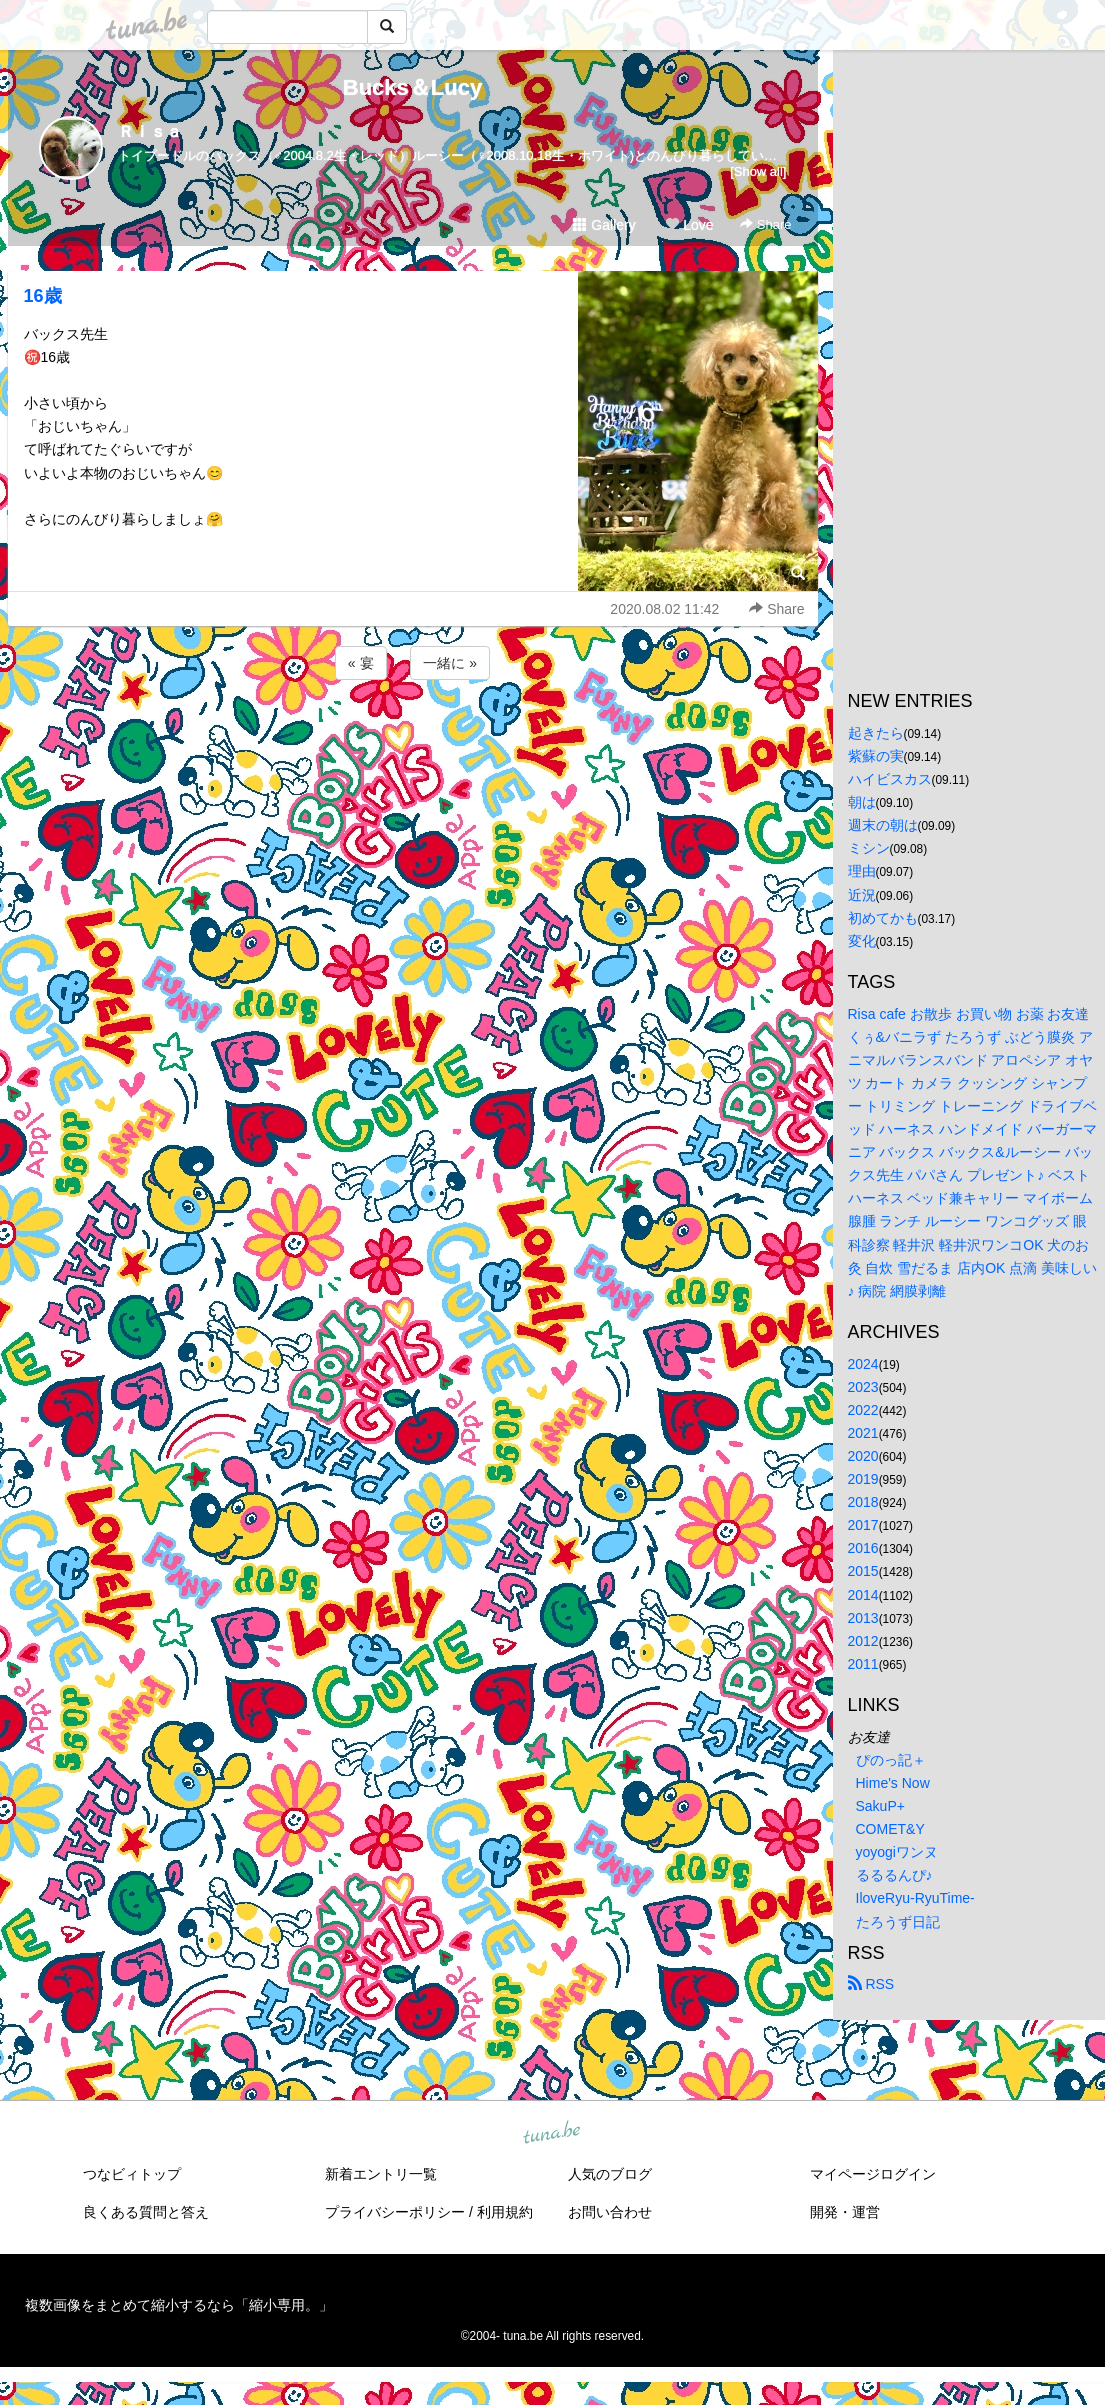  Describe the element at coordinates (765, 224) in the screenshot. I see `Share` at that location.